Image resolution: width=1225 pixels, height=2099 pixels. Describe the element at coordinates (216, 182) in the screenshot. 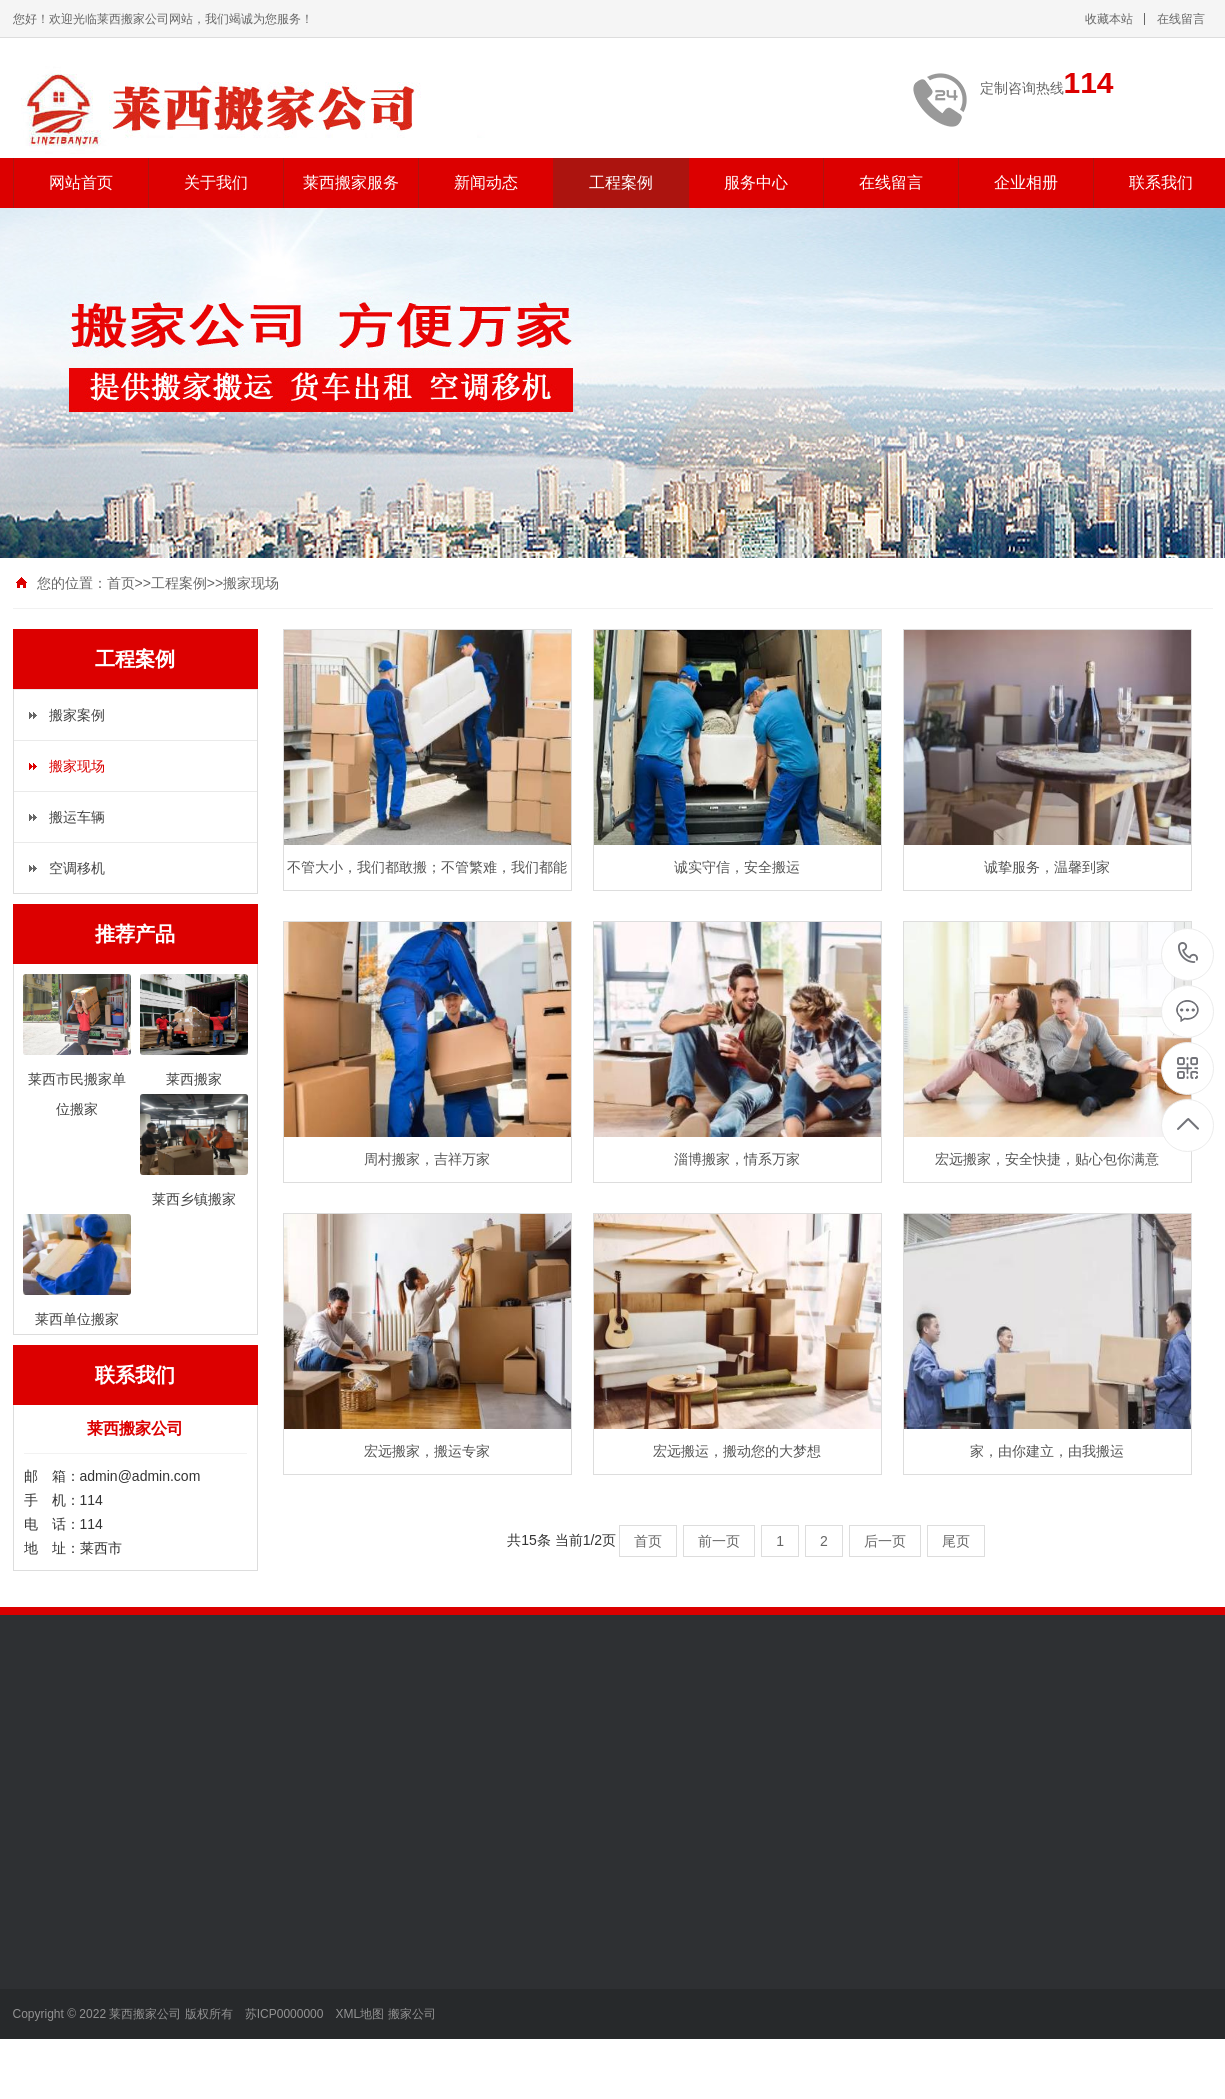

I see `关于我们` at that location.